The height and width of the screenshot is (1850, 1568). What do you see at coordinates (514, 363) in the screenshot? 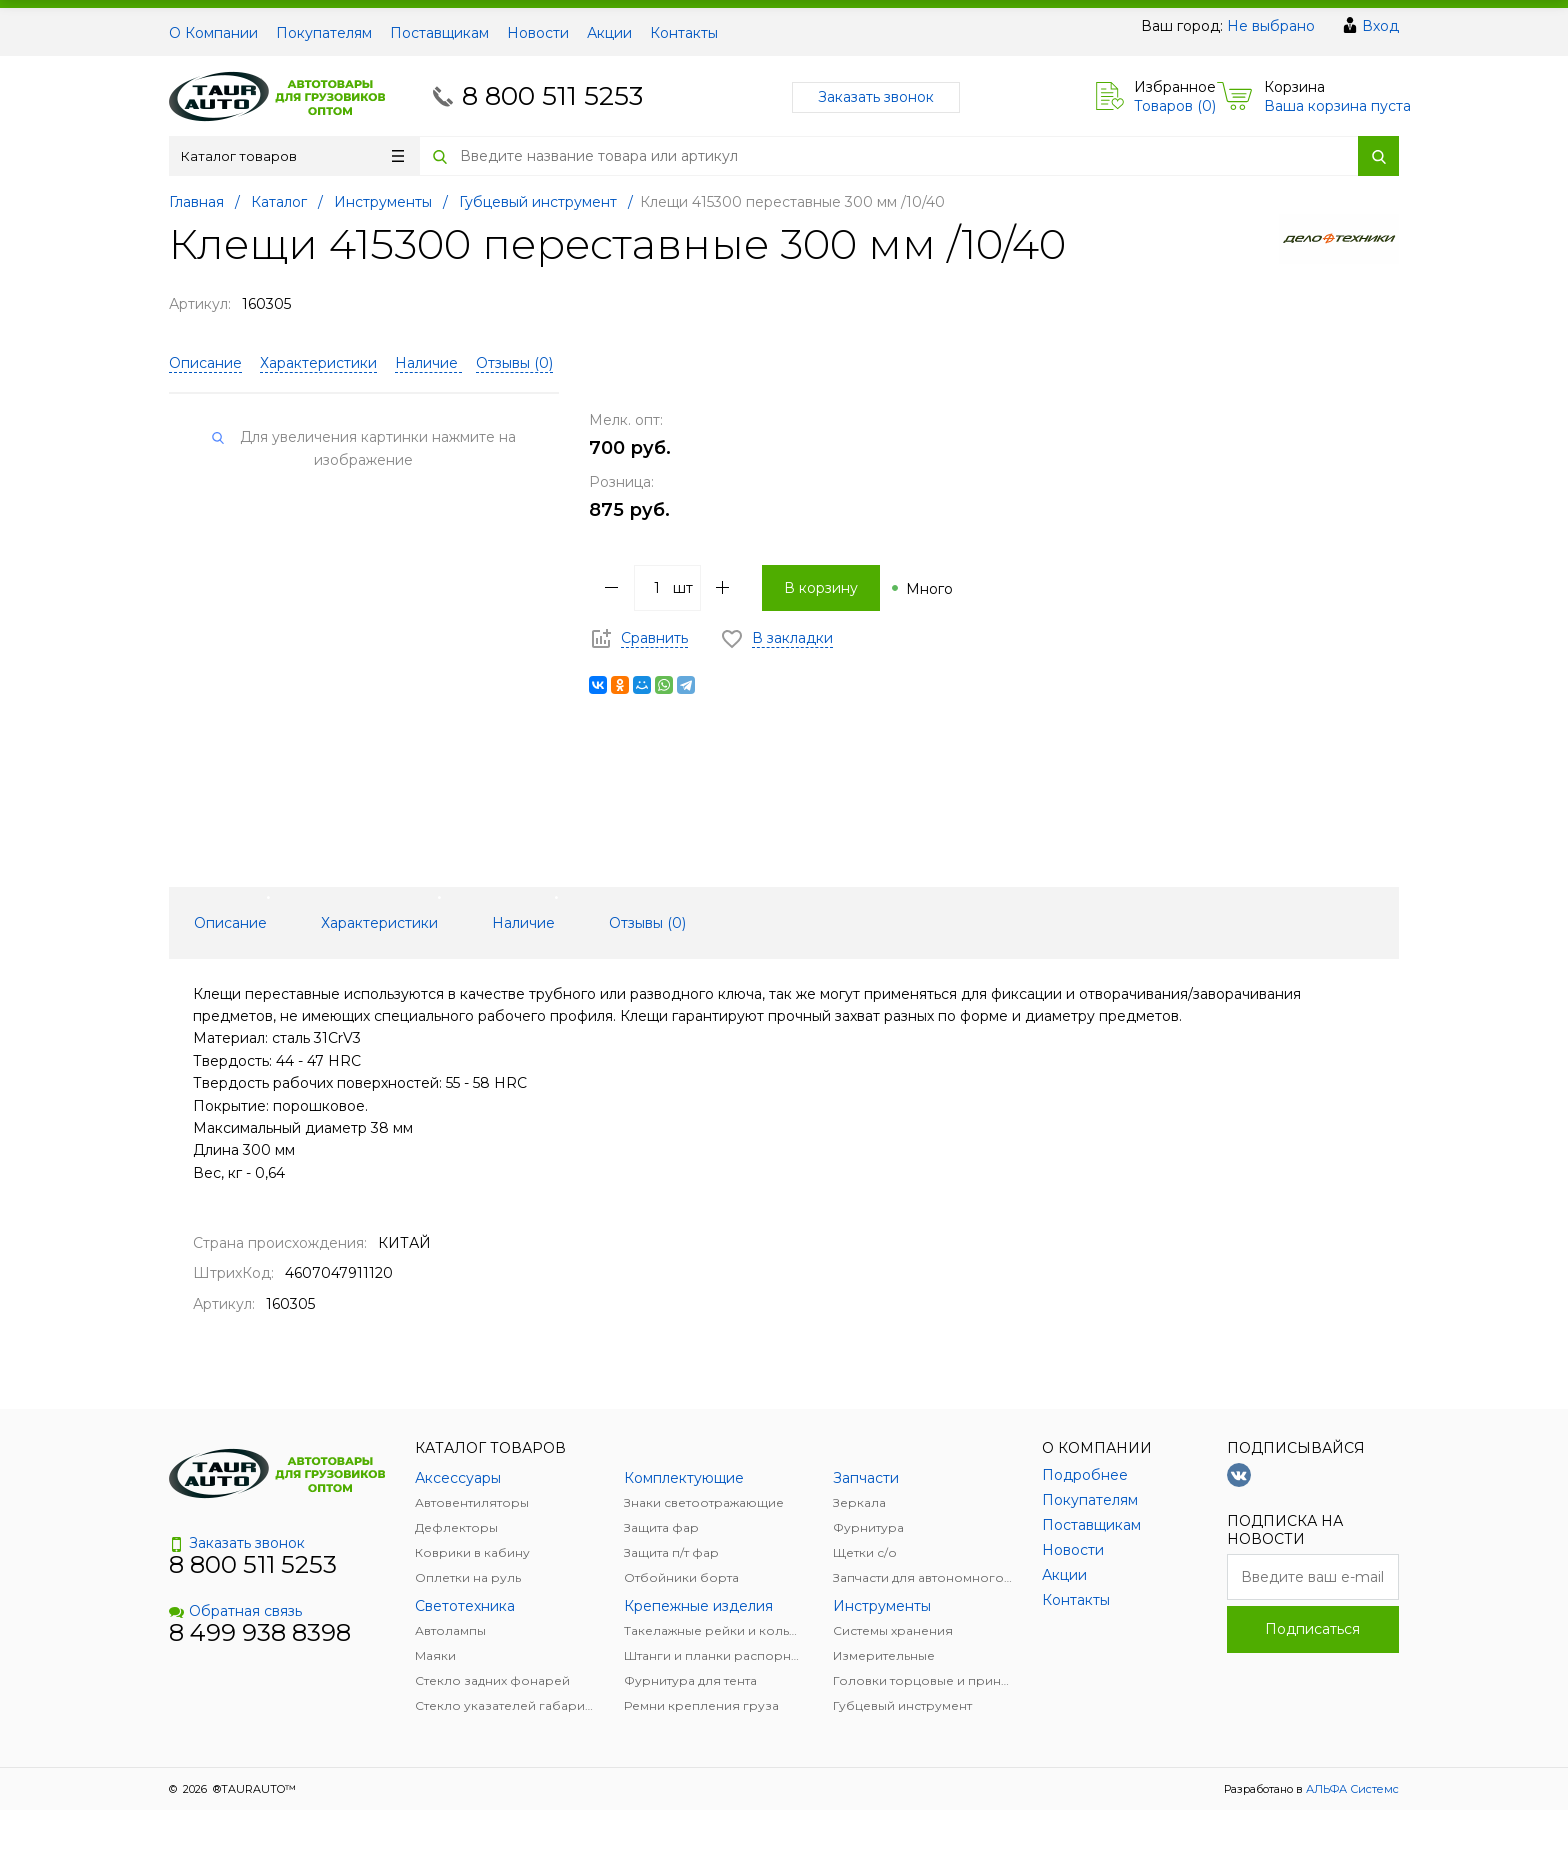
I see `Отзывы ()` at bounding box center [514, 363].